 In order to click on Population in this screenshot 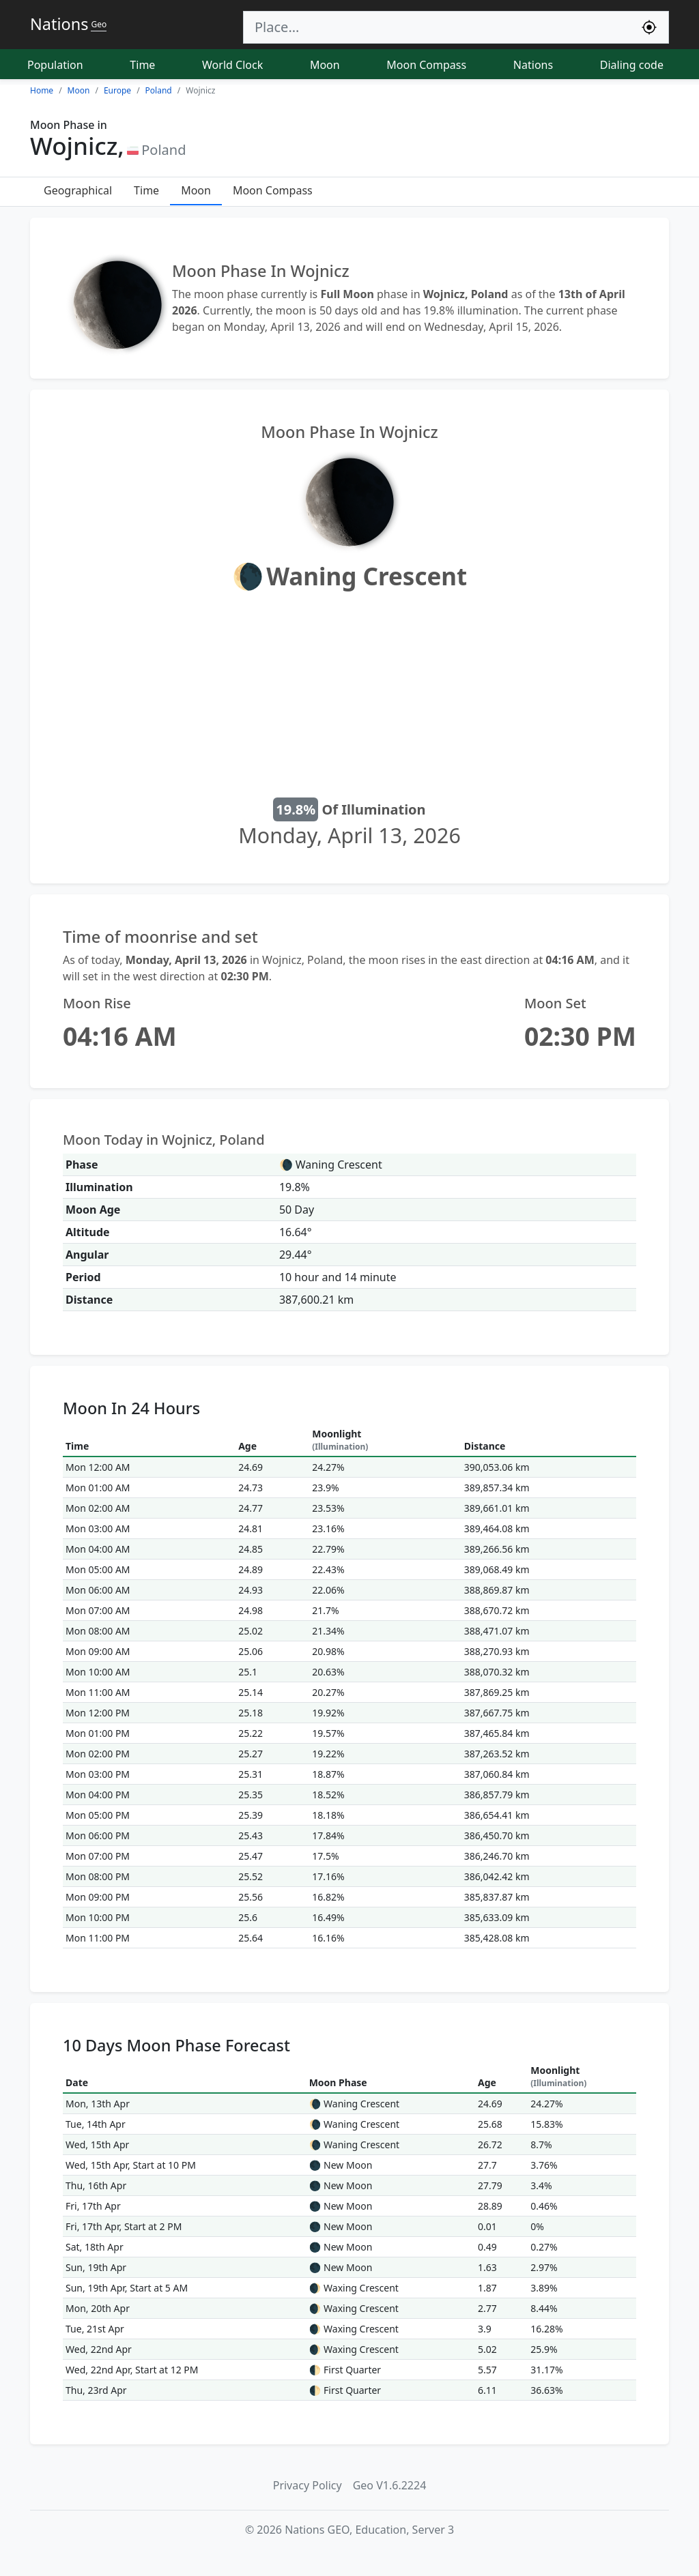, I will do `click(55, 64)`.